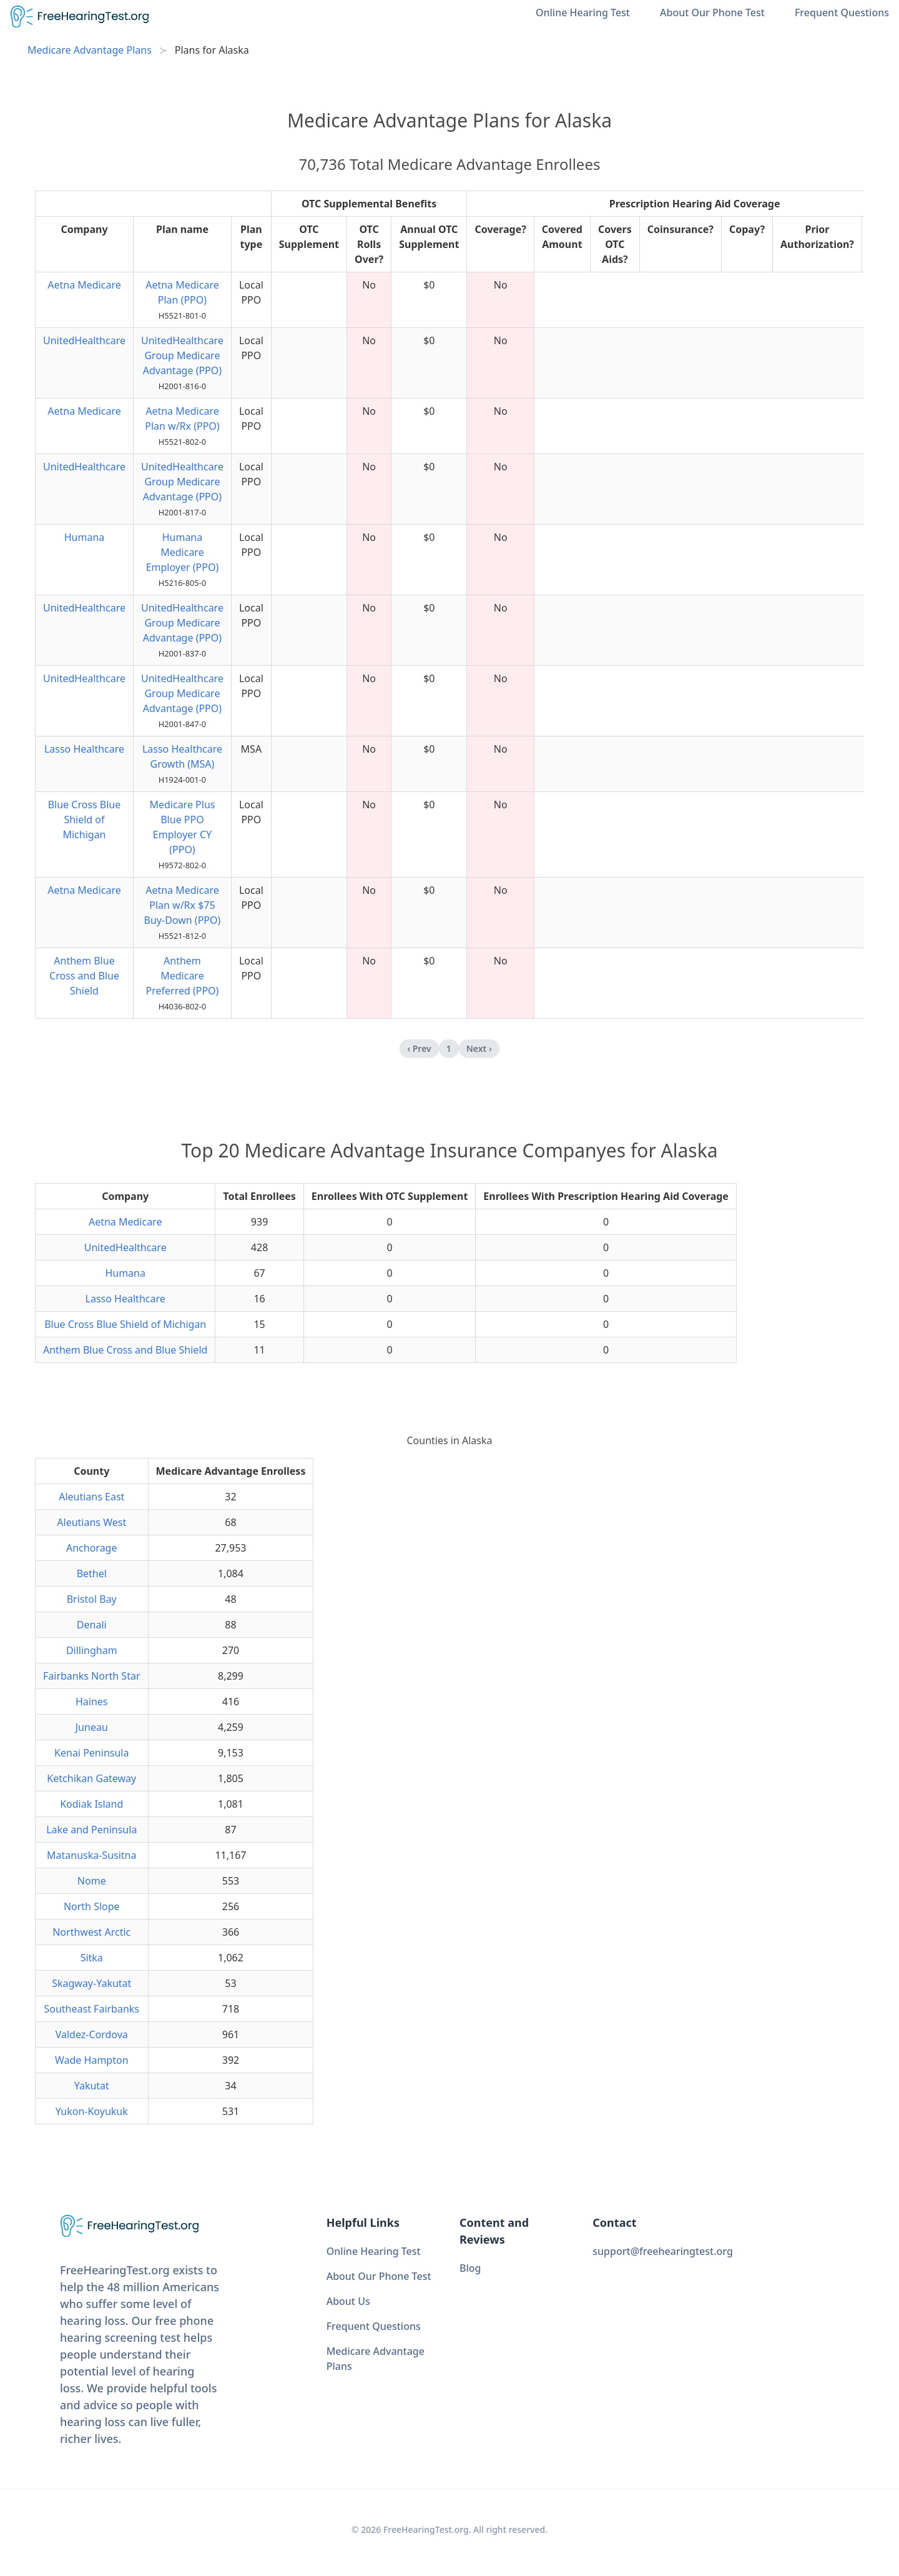  What do you see at coordinates (84, 976) in the screenshot?
I see `Anthem Blue Cross and Blue Shield` at bounding box center [84, 976].